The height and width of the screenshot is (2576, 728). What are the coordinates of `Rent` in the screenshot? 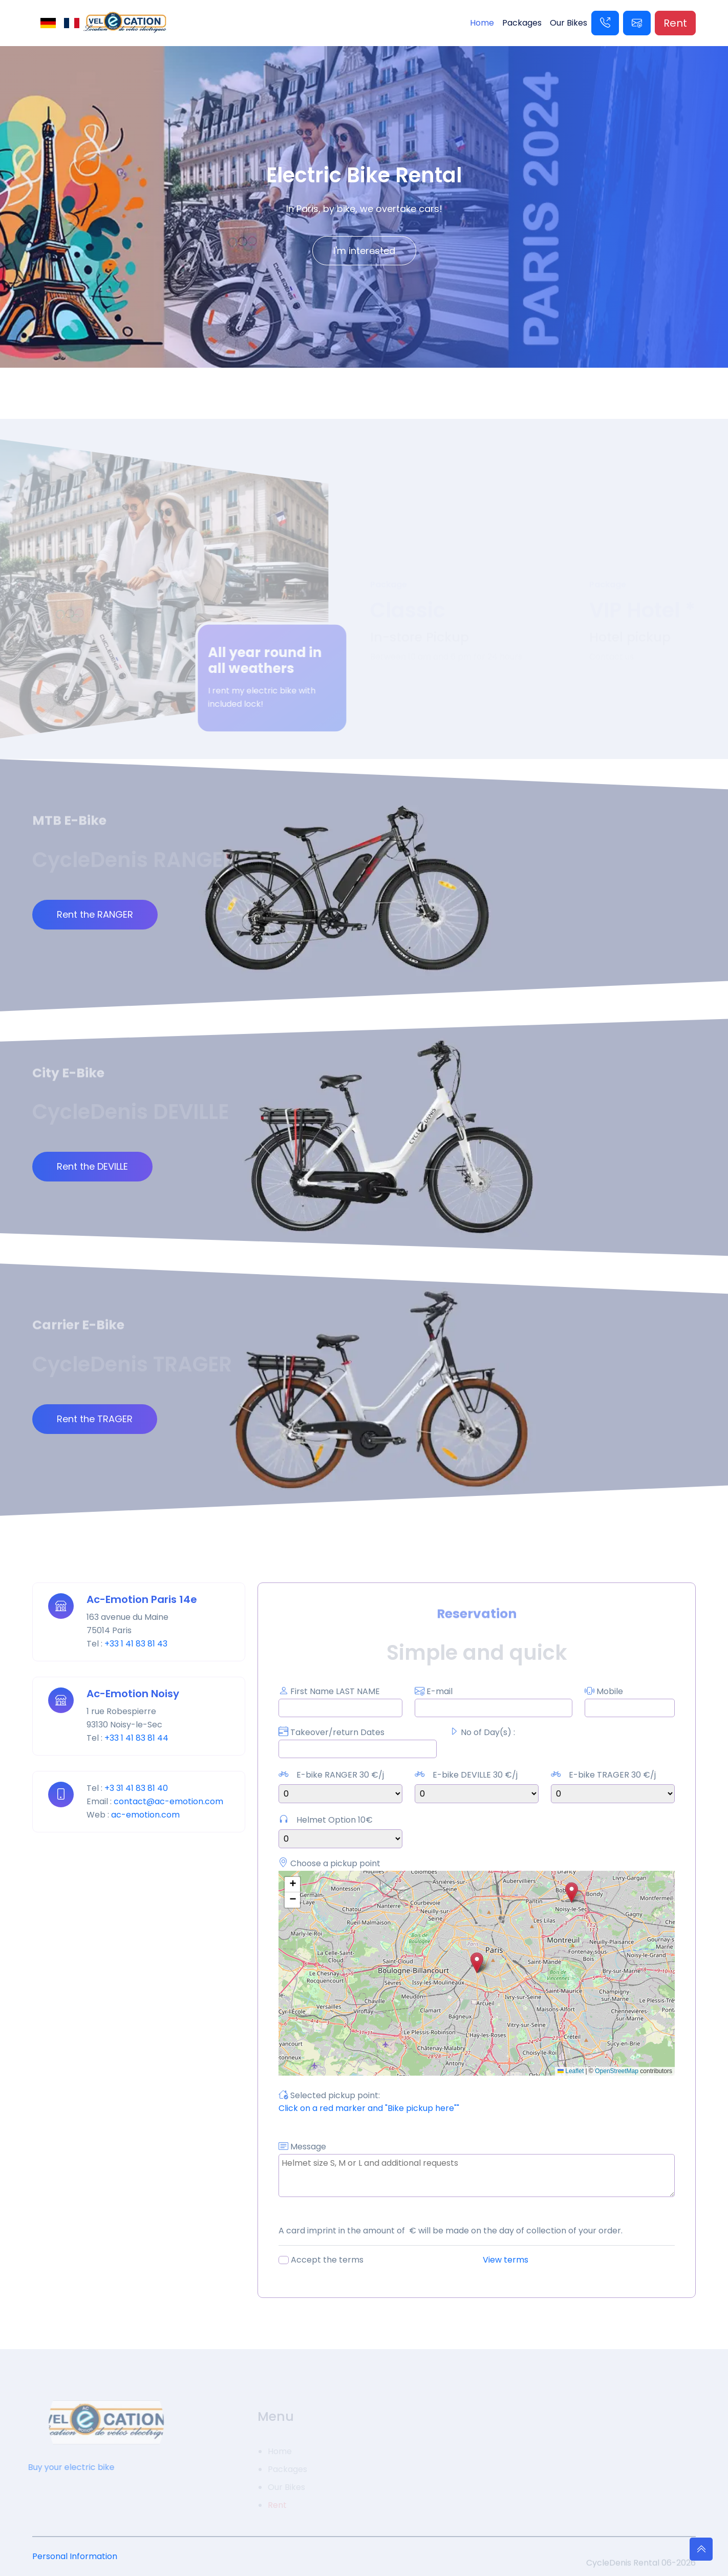 It's located at (675, 23).